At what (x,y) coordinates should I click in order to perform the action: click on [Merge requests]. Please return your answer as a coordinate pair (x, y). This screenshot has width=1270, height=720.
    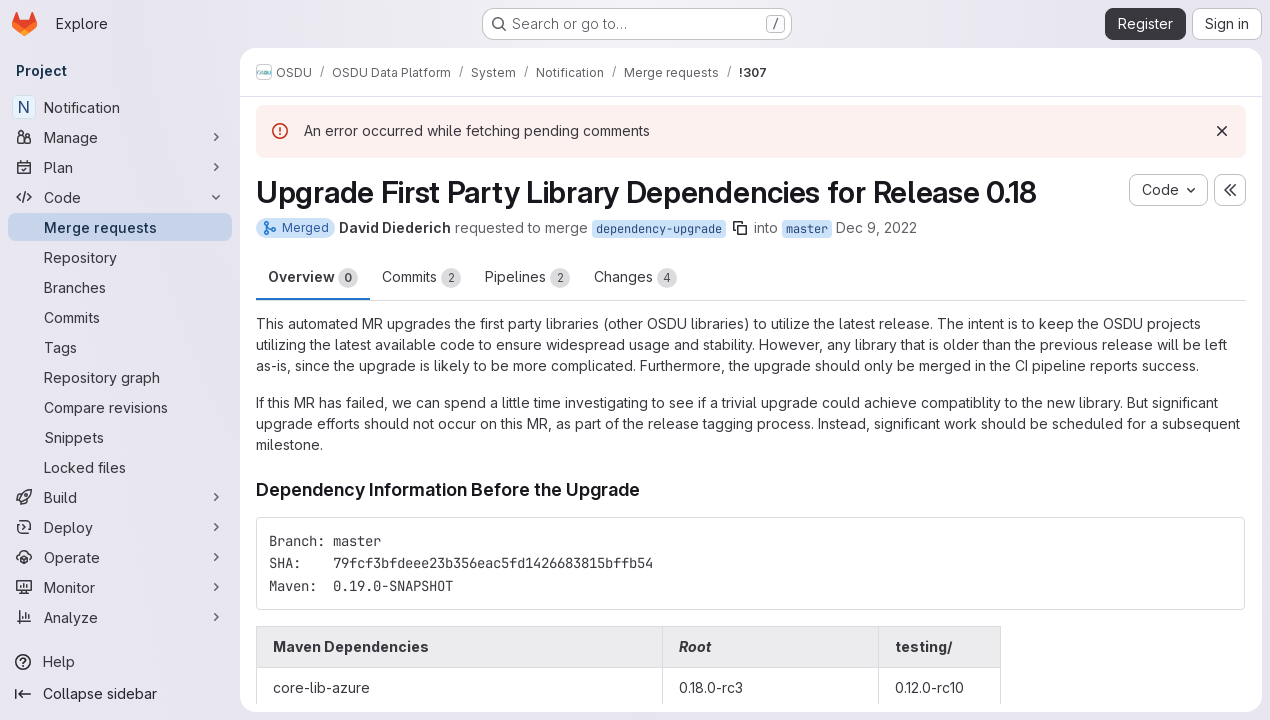
    Looking at the image, I should click on (120, 227).